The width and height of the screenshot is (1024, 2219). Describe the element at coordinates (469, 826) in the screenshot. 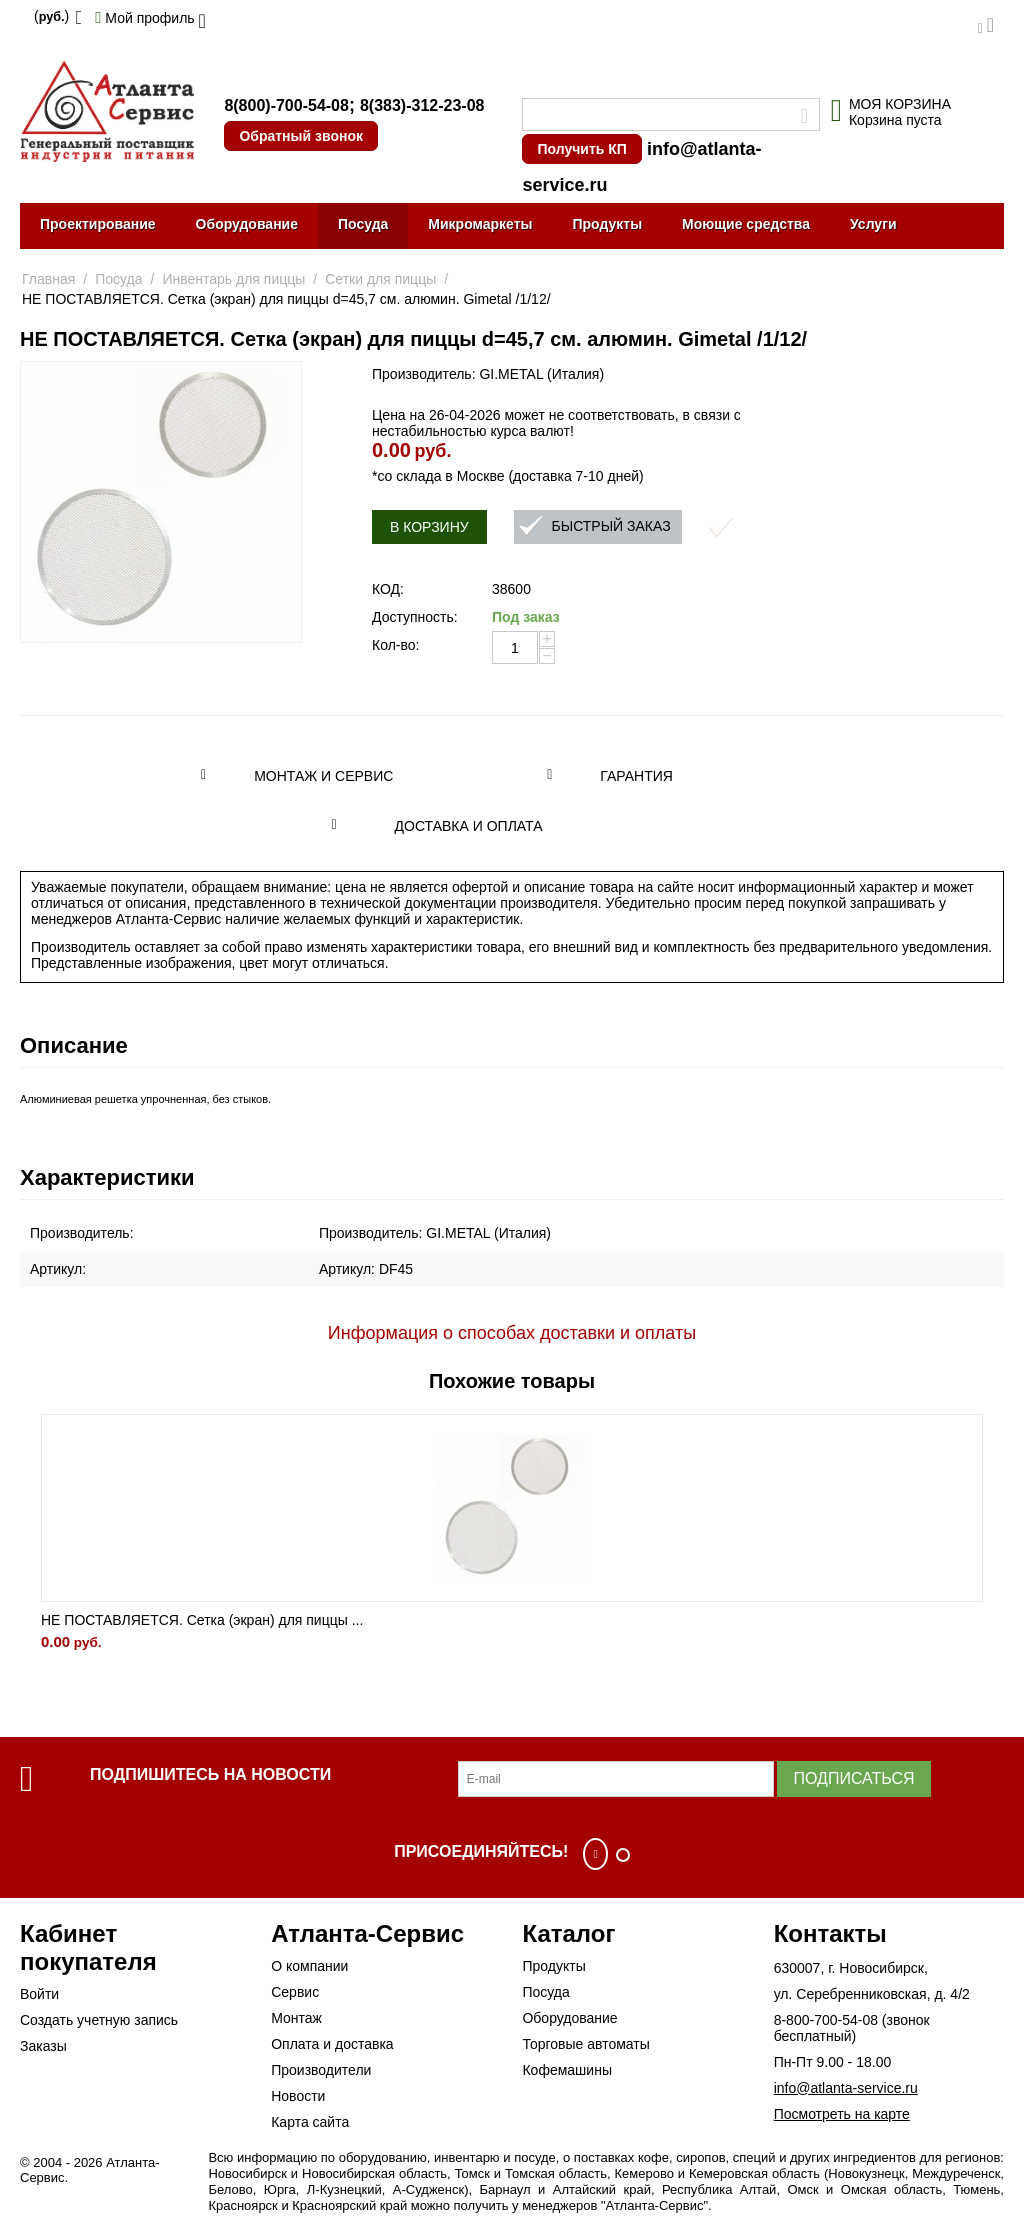

I see `Доставка и оплата` at that location.